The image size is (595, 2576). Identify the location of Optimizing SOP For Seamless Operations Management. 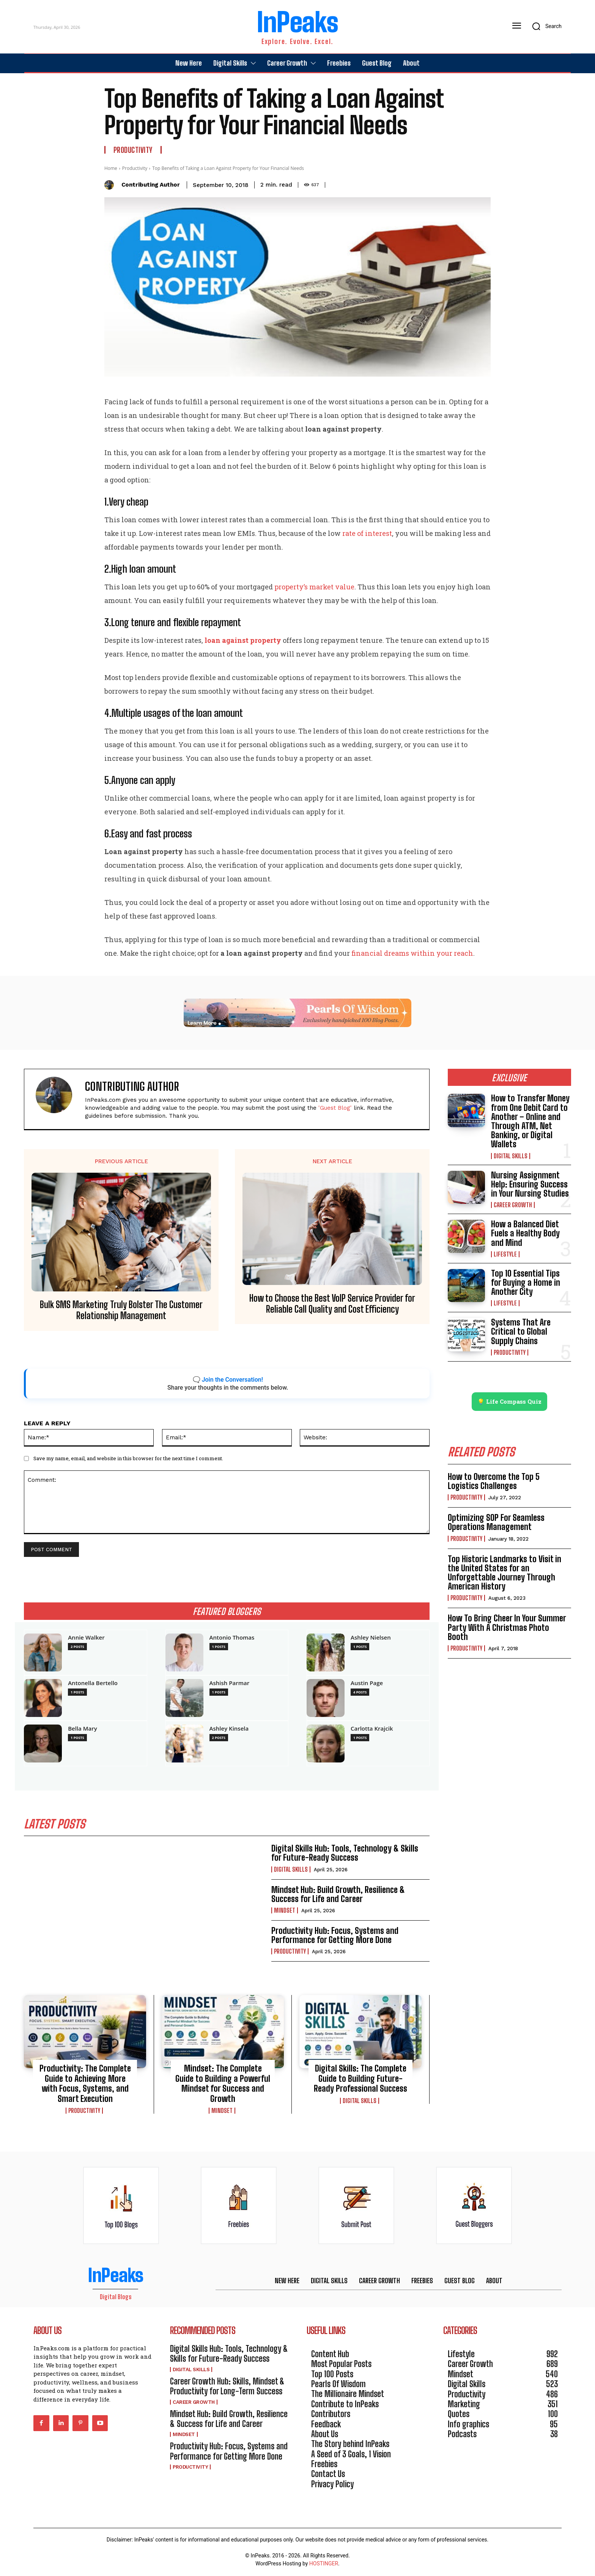
(496, 1522).